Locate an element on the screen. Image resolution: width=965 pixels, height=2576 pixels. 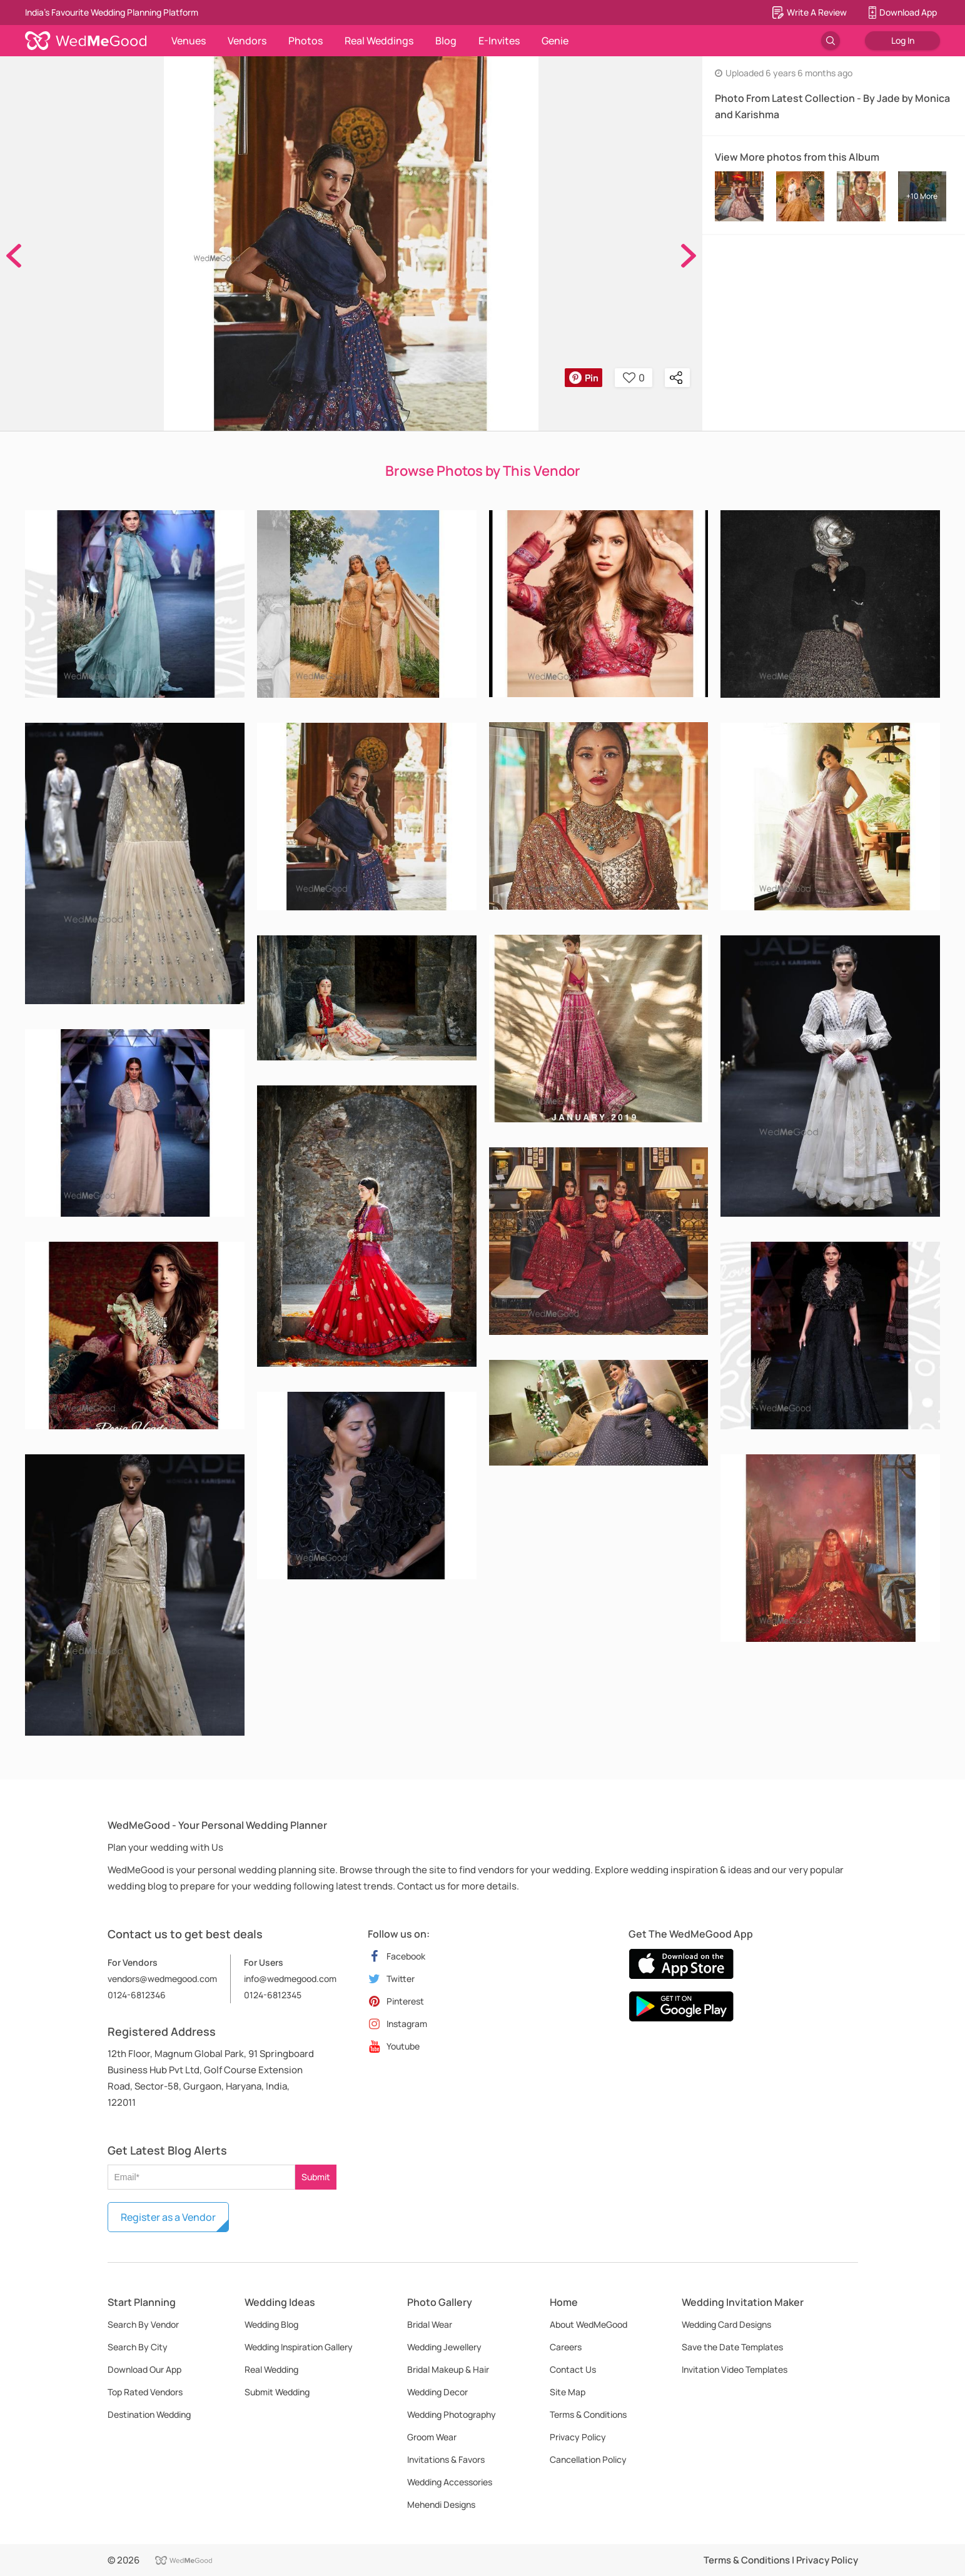
Wedding Blog is located at coordinates (271, 2324).